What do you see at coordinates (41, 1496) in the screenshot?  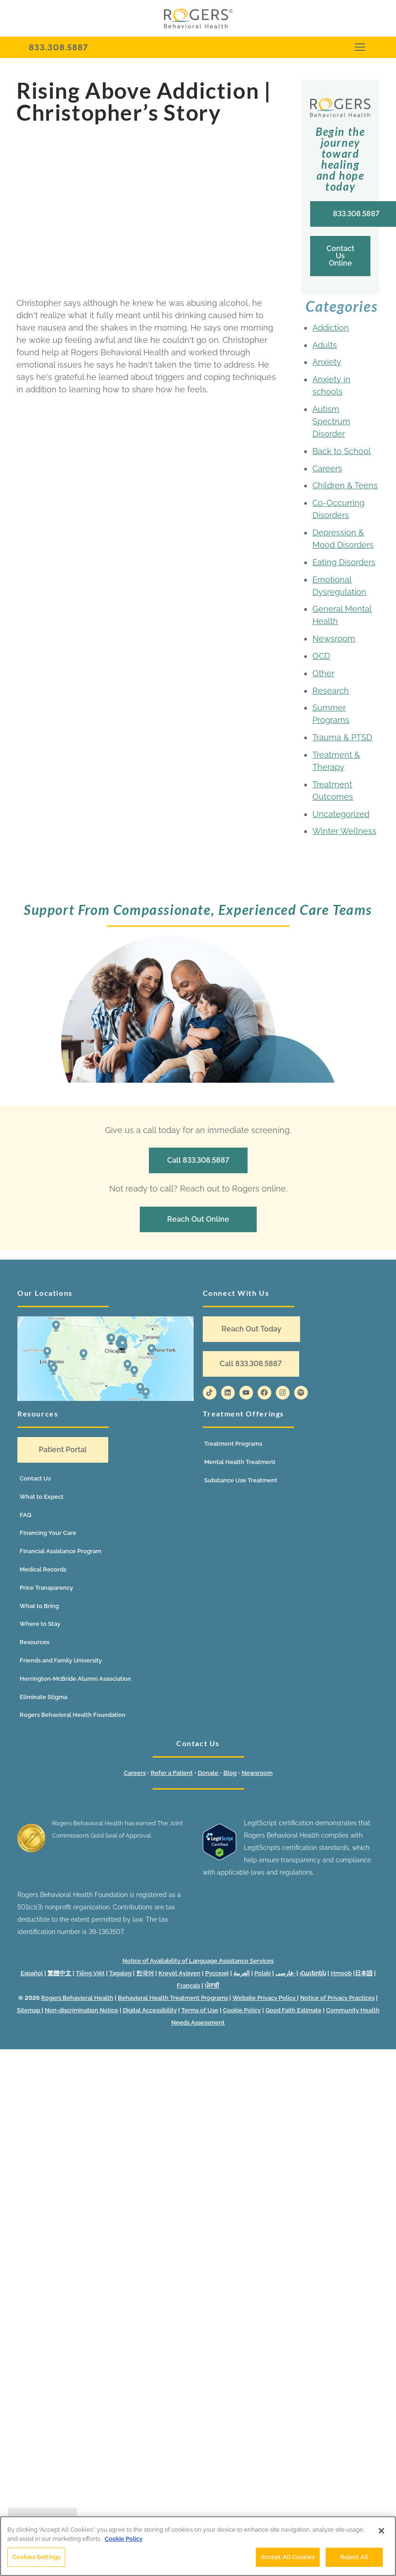 I see `What to Expect` at bounding box center [41, 1496].